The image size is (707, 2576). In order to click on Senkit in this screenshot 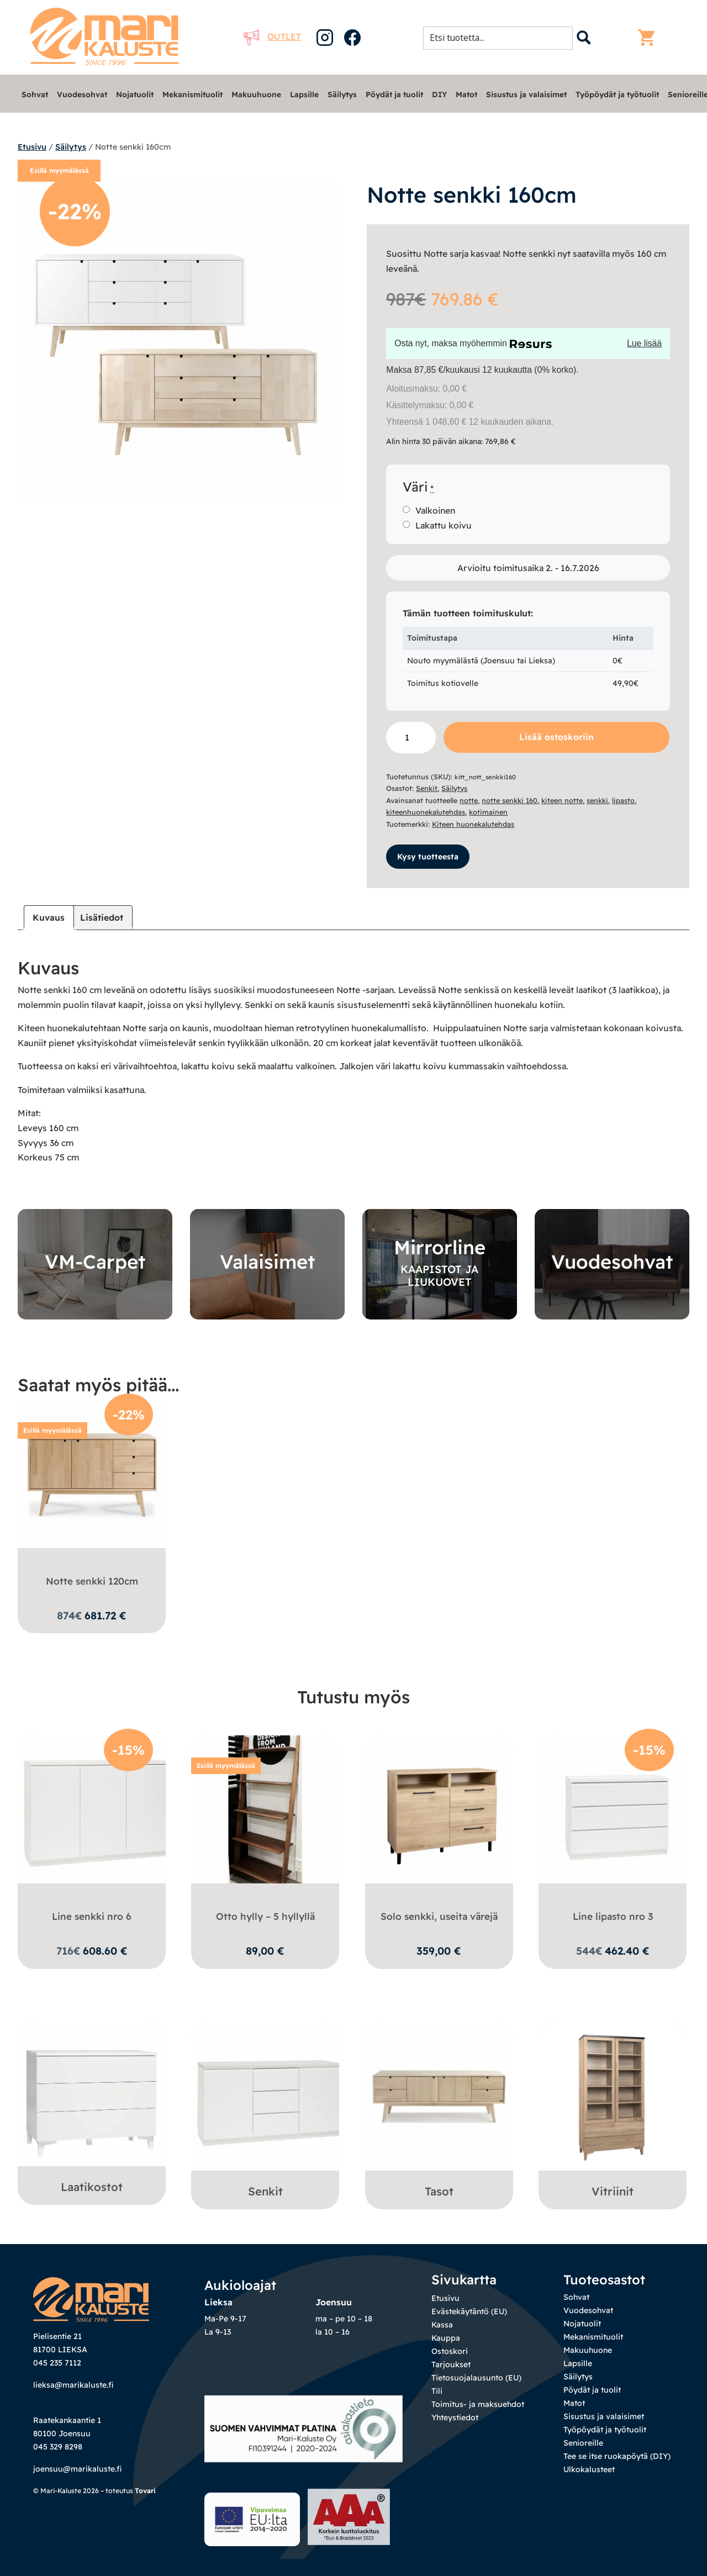, I will do `click(426, 788)`.